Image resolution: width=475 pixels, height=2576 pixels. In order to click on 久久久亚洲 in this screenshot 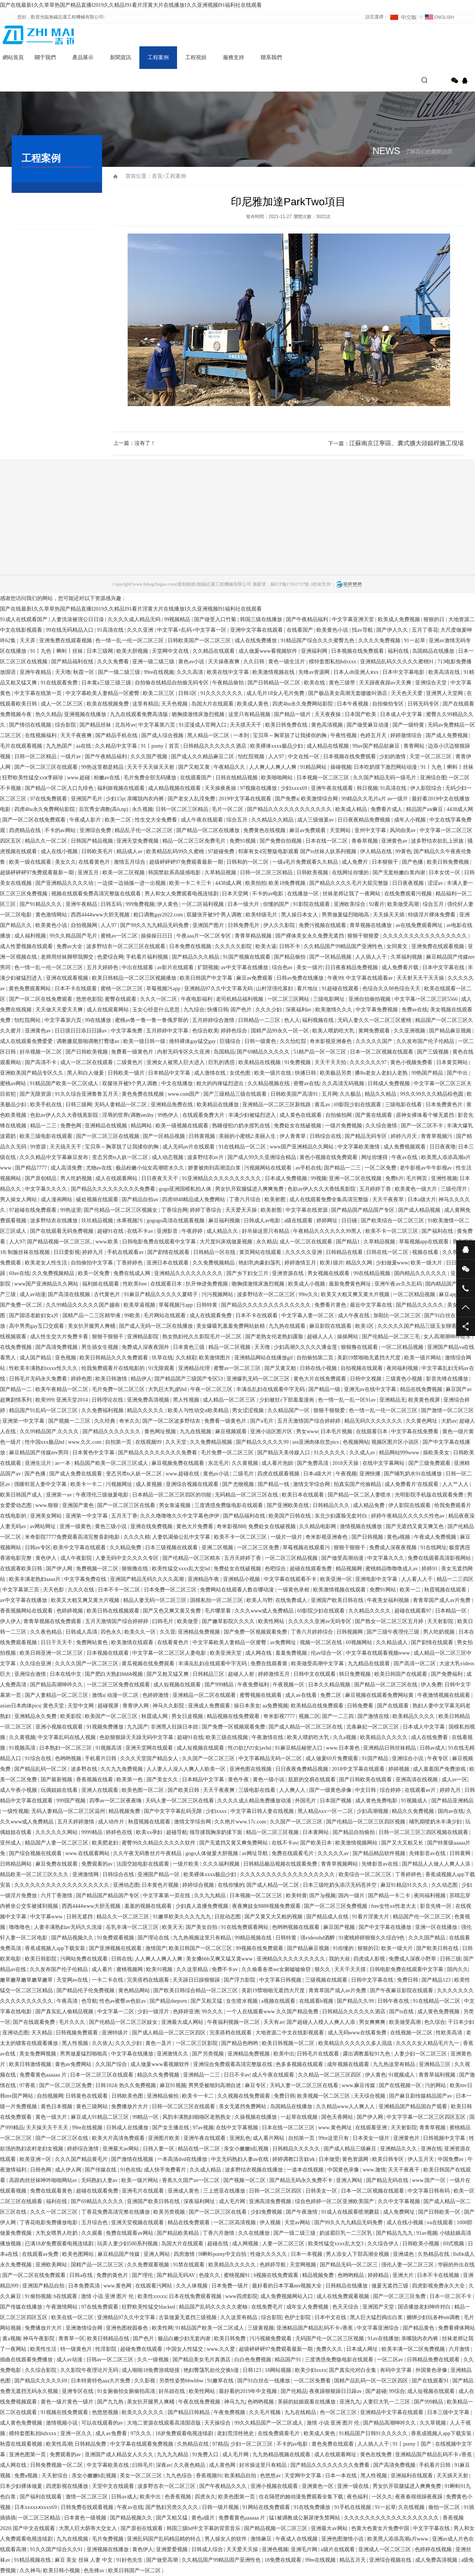, I will do `click(141, 630)`.